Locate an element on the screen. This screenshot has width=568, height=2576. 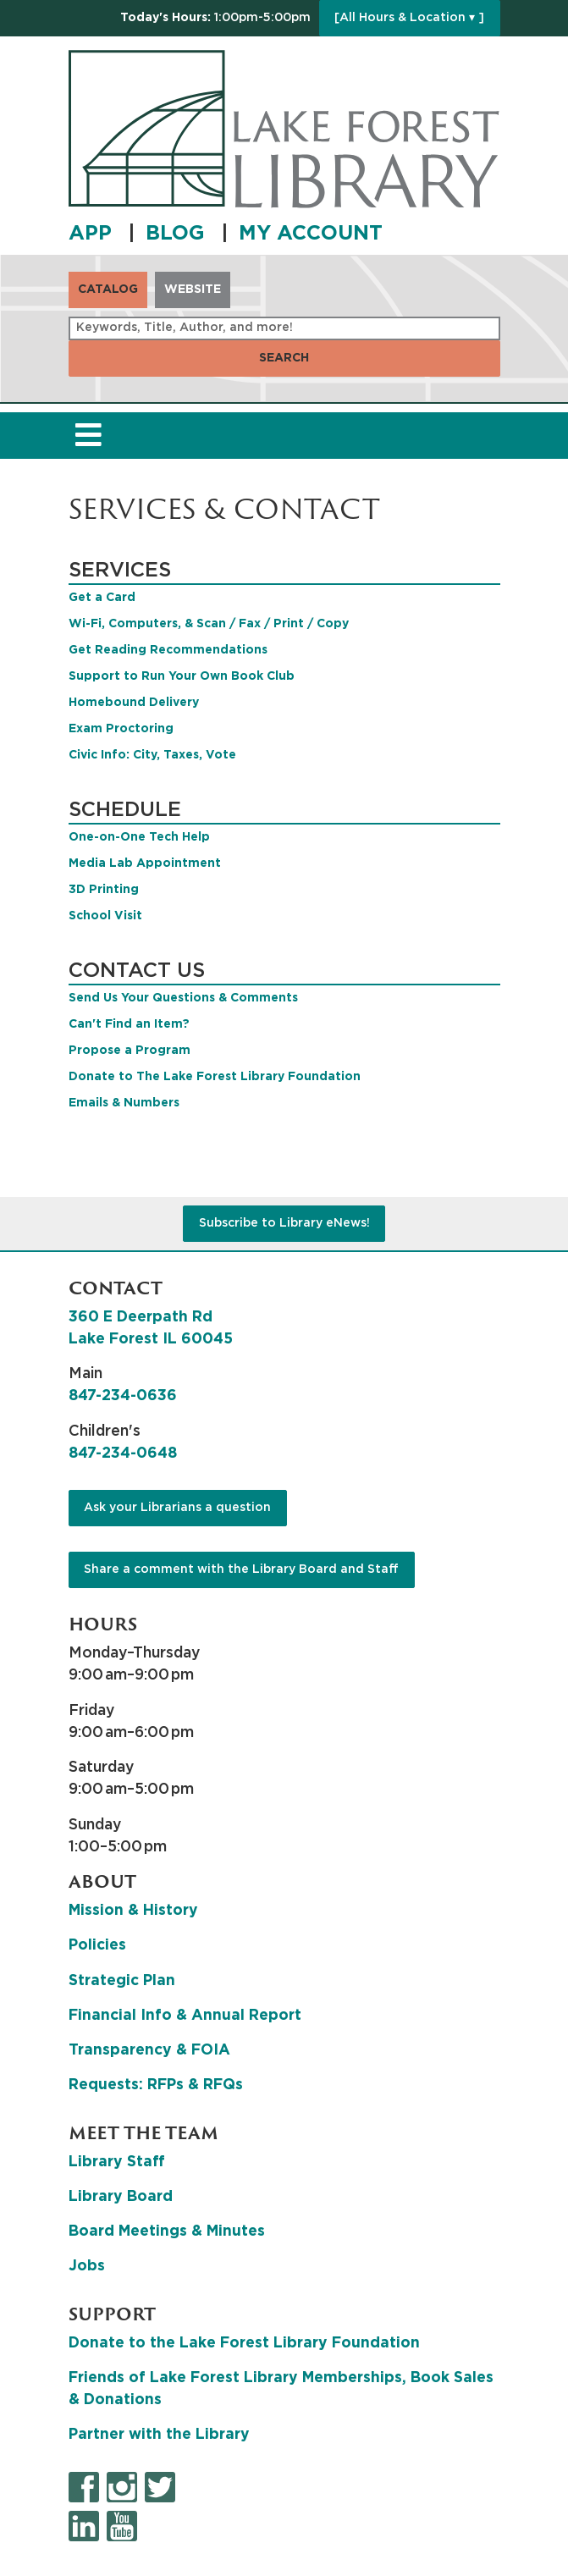
Propose a Program is located at coordinates (129, 1050).